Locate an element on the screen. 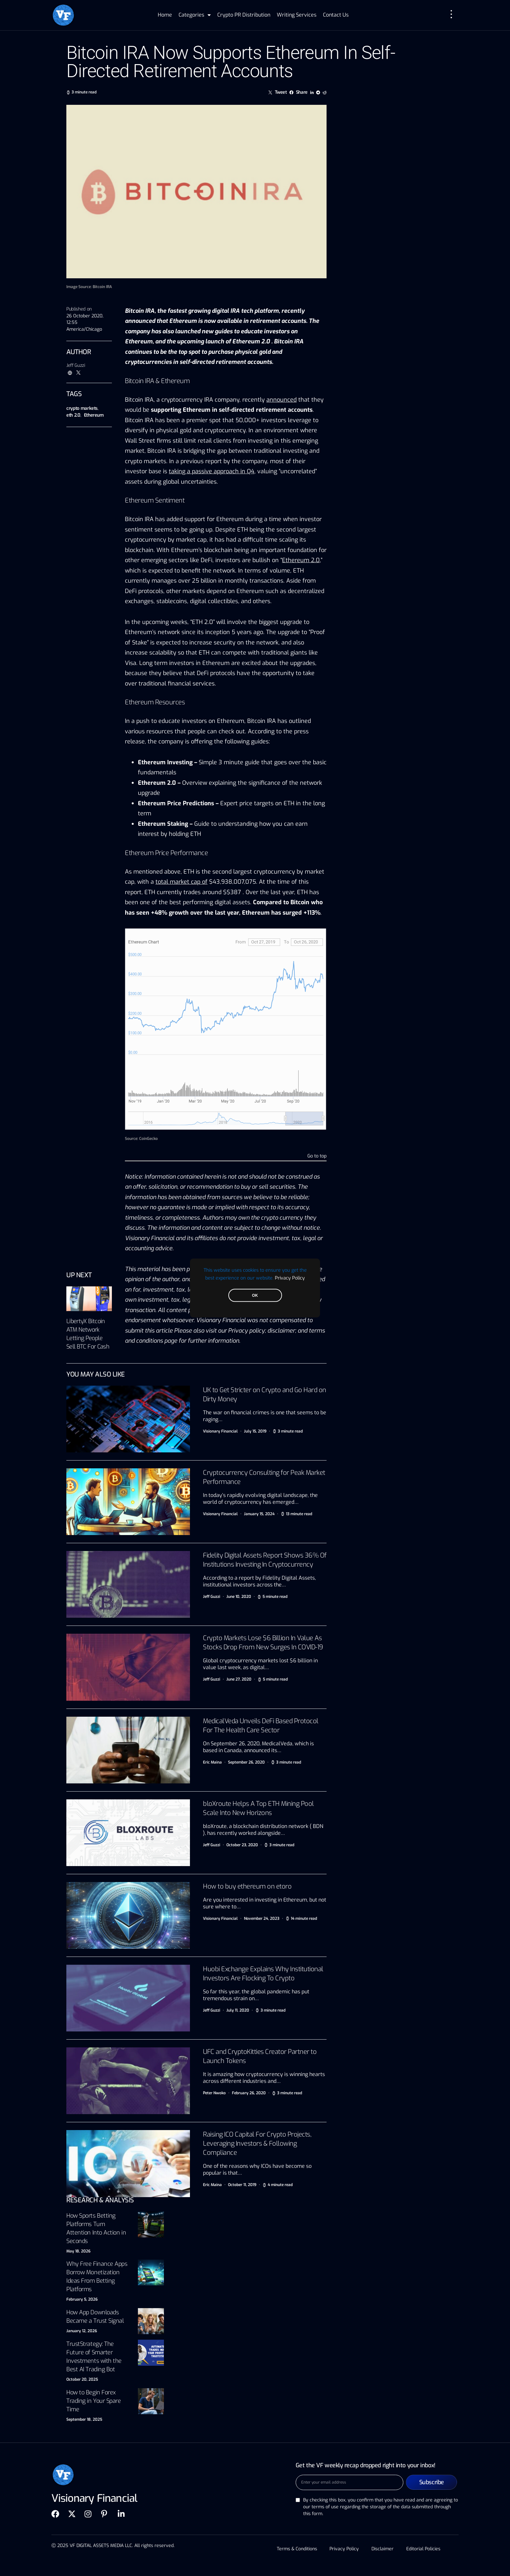 The width and height of the screenshot is (510, 2576). Editorial Policies is located at coordinates (424, 2549).